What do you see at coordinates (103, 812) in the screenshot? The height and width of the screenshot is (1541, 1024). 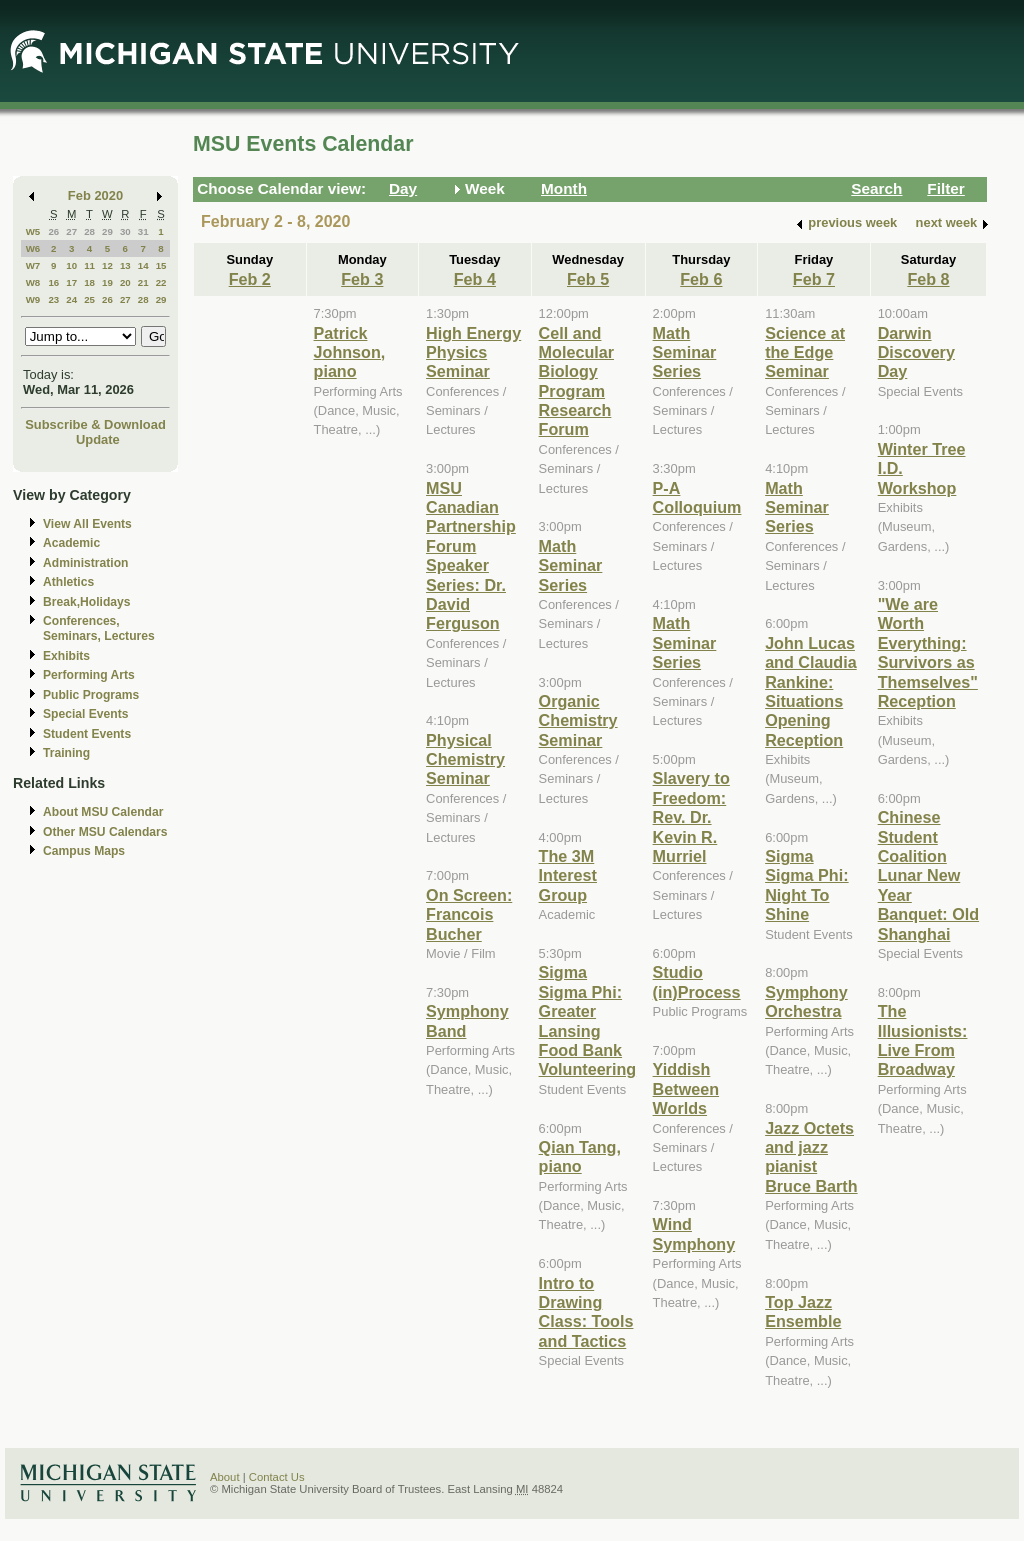 I see `About MSU Calendar` at bounding box center [103, 812].